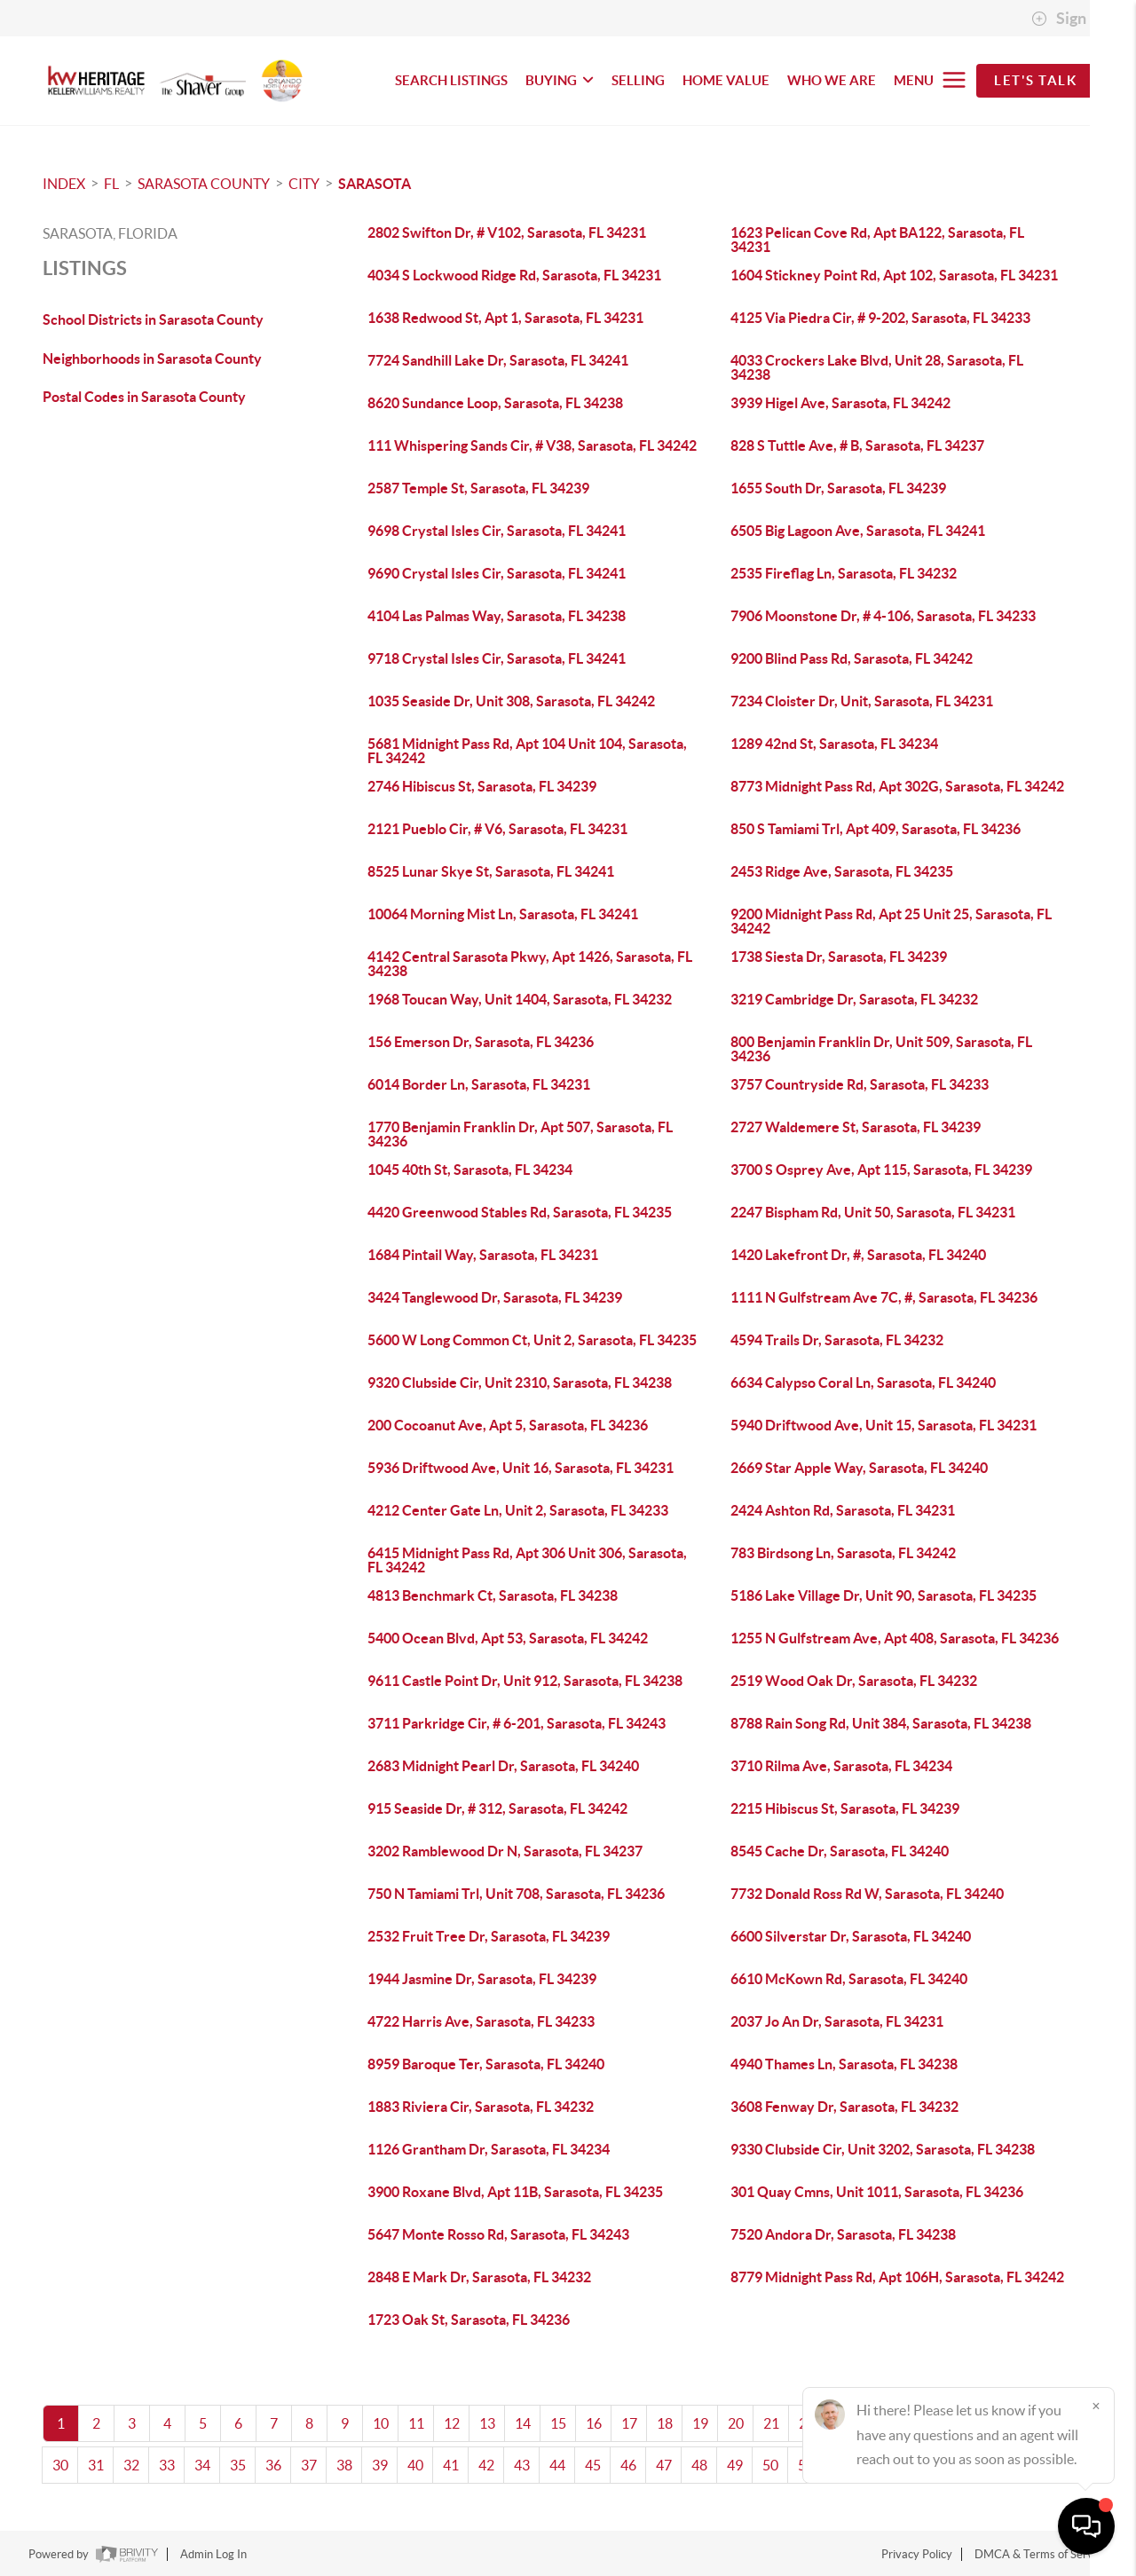 The width and height of the screenshot is (1136, 2576). What do you see at coordinates (1096, 2406) in the screenshot?
I see `[Close]` at bounding box center [1096, 2406].